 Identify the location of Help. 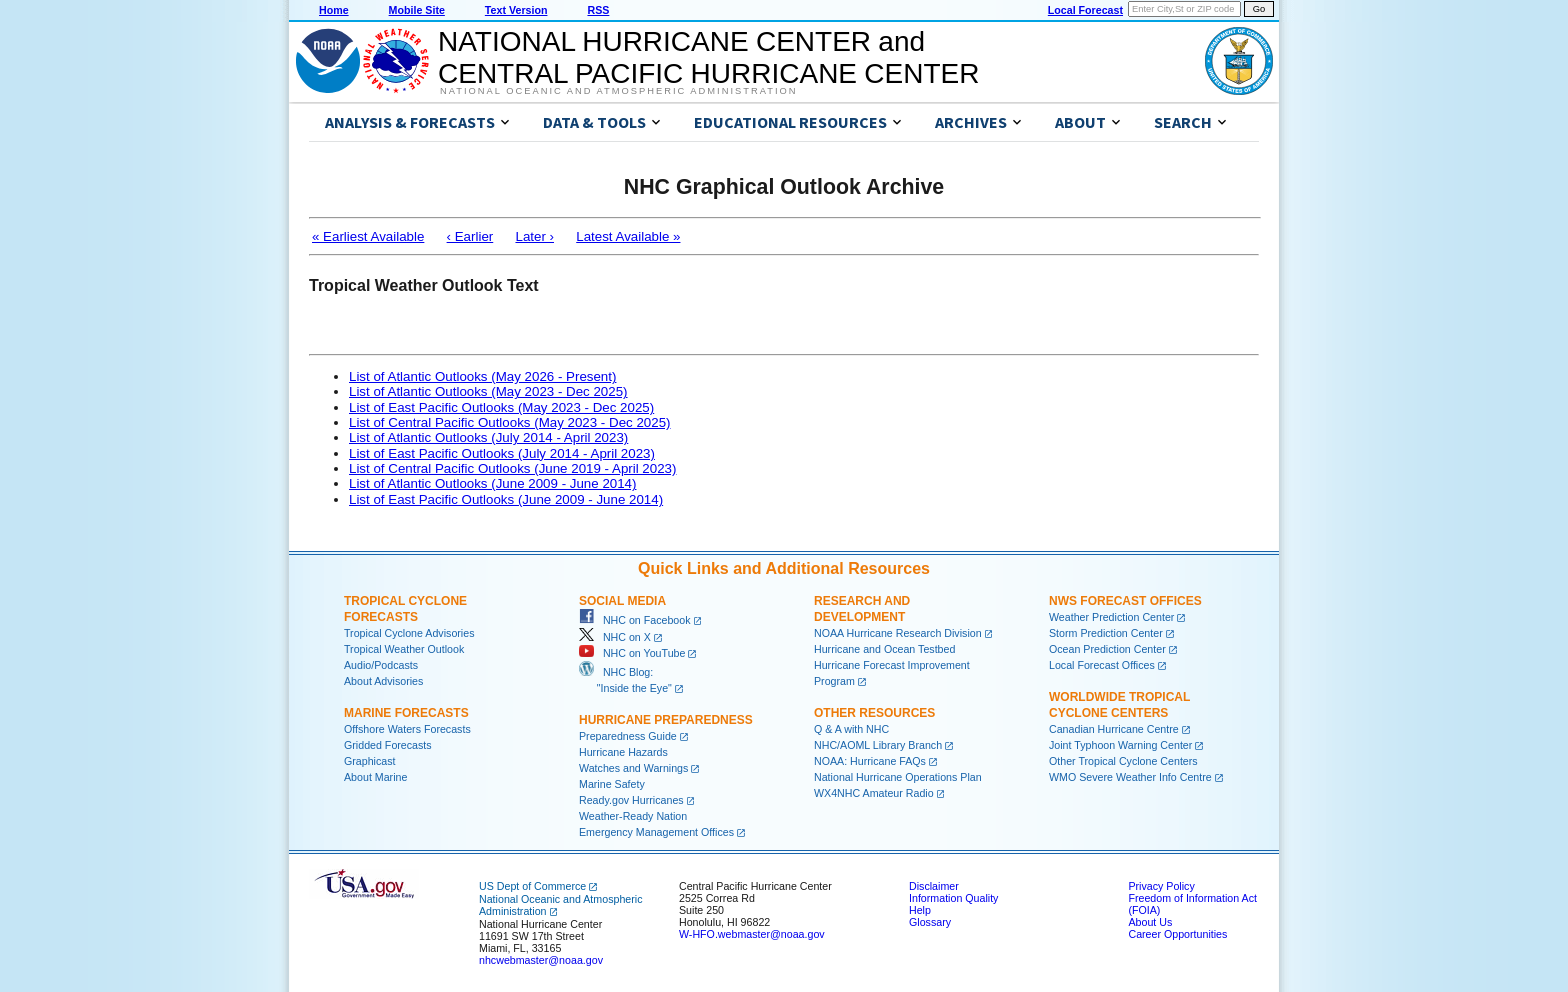
(920, 910).